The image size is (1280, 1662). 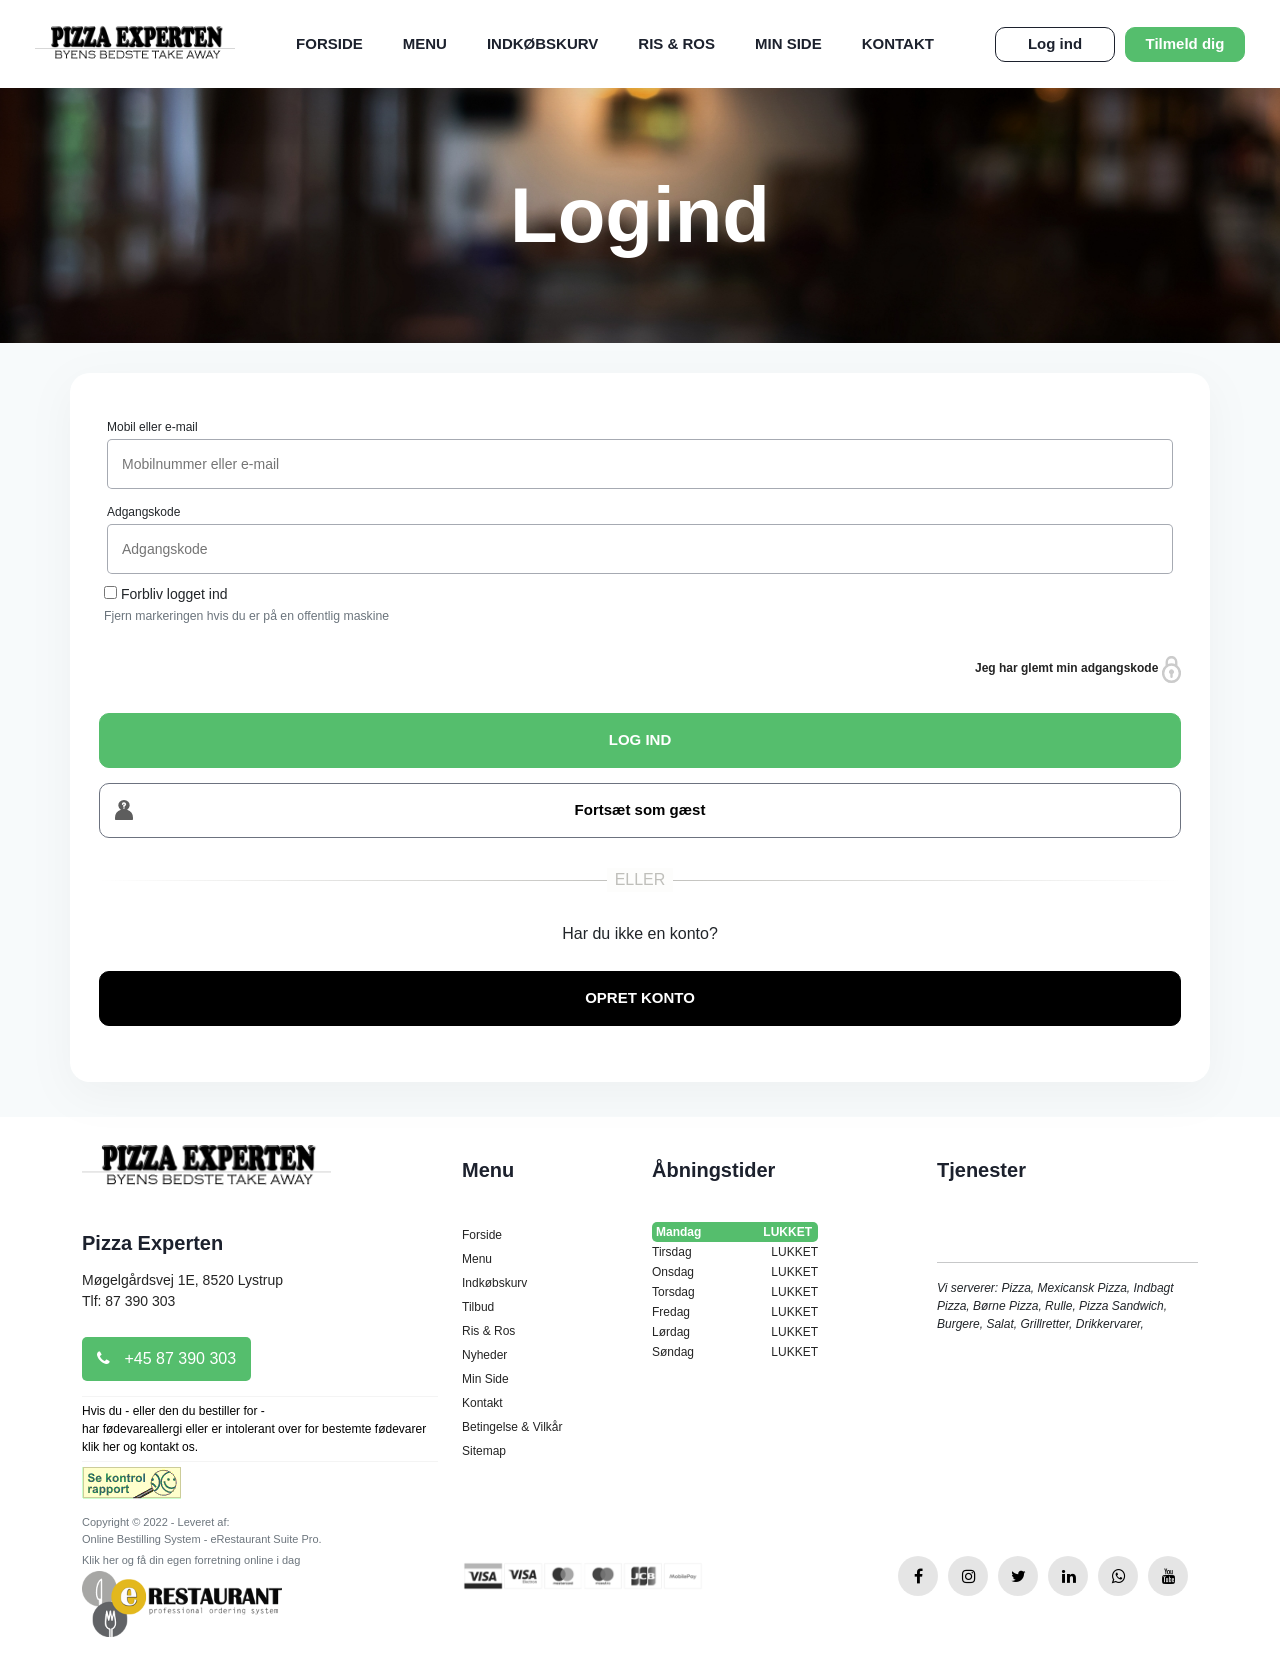 I want to click on Tirsdag, so click(x=735, y=1252).